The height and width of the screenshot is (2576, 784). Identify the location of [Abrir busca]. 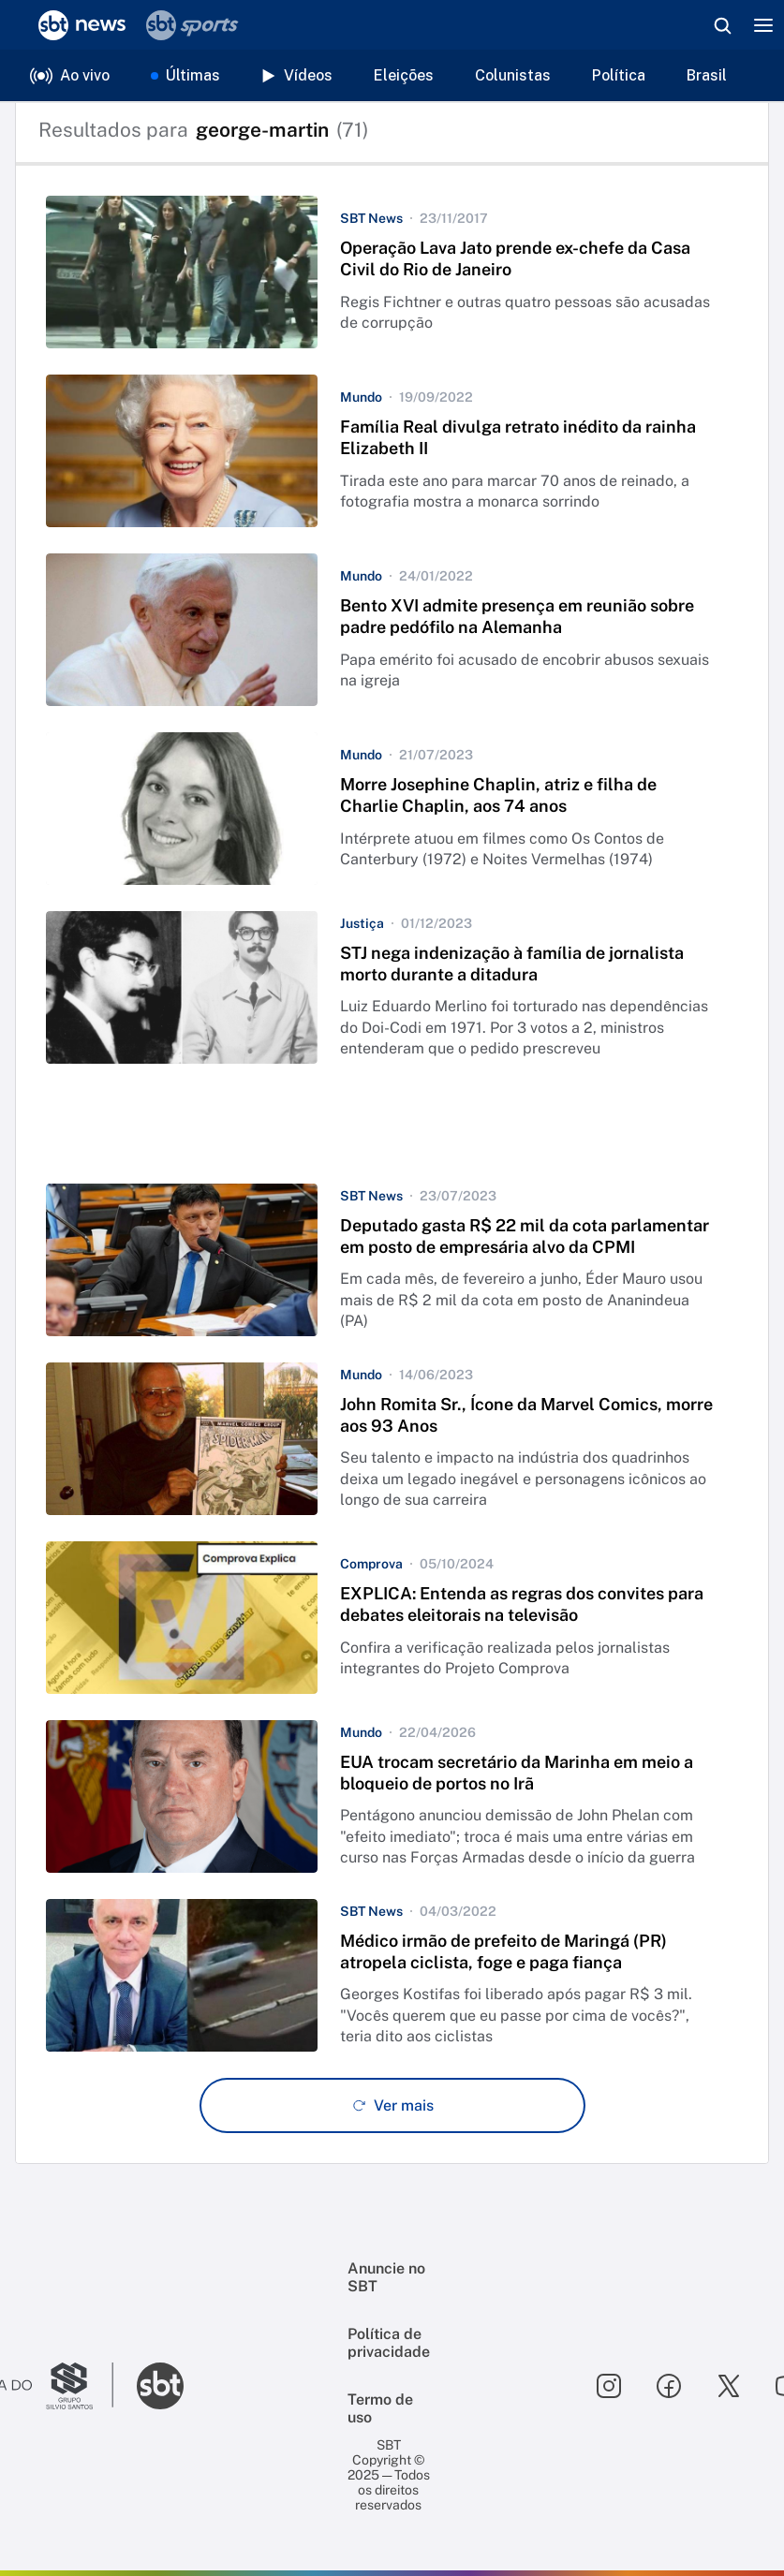
(722, 25).